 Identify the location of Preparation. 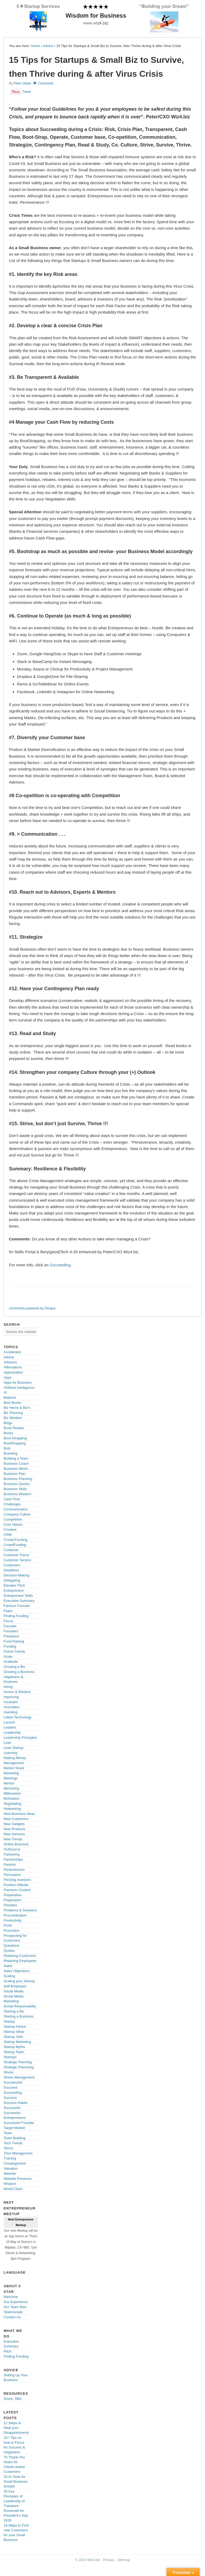
(13, 1895).